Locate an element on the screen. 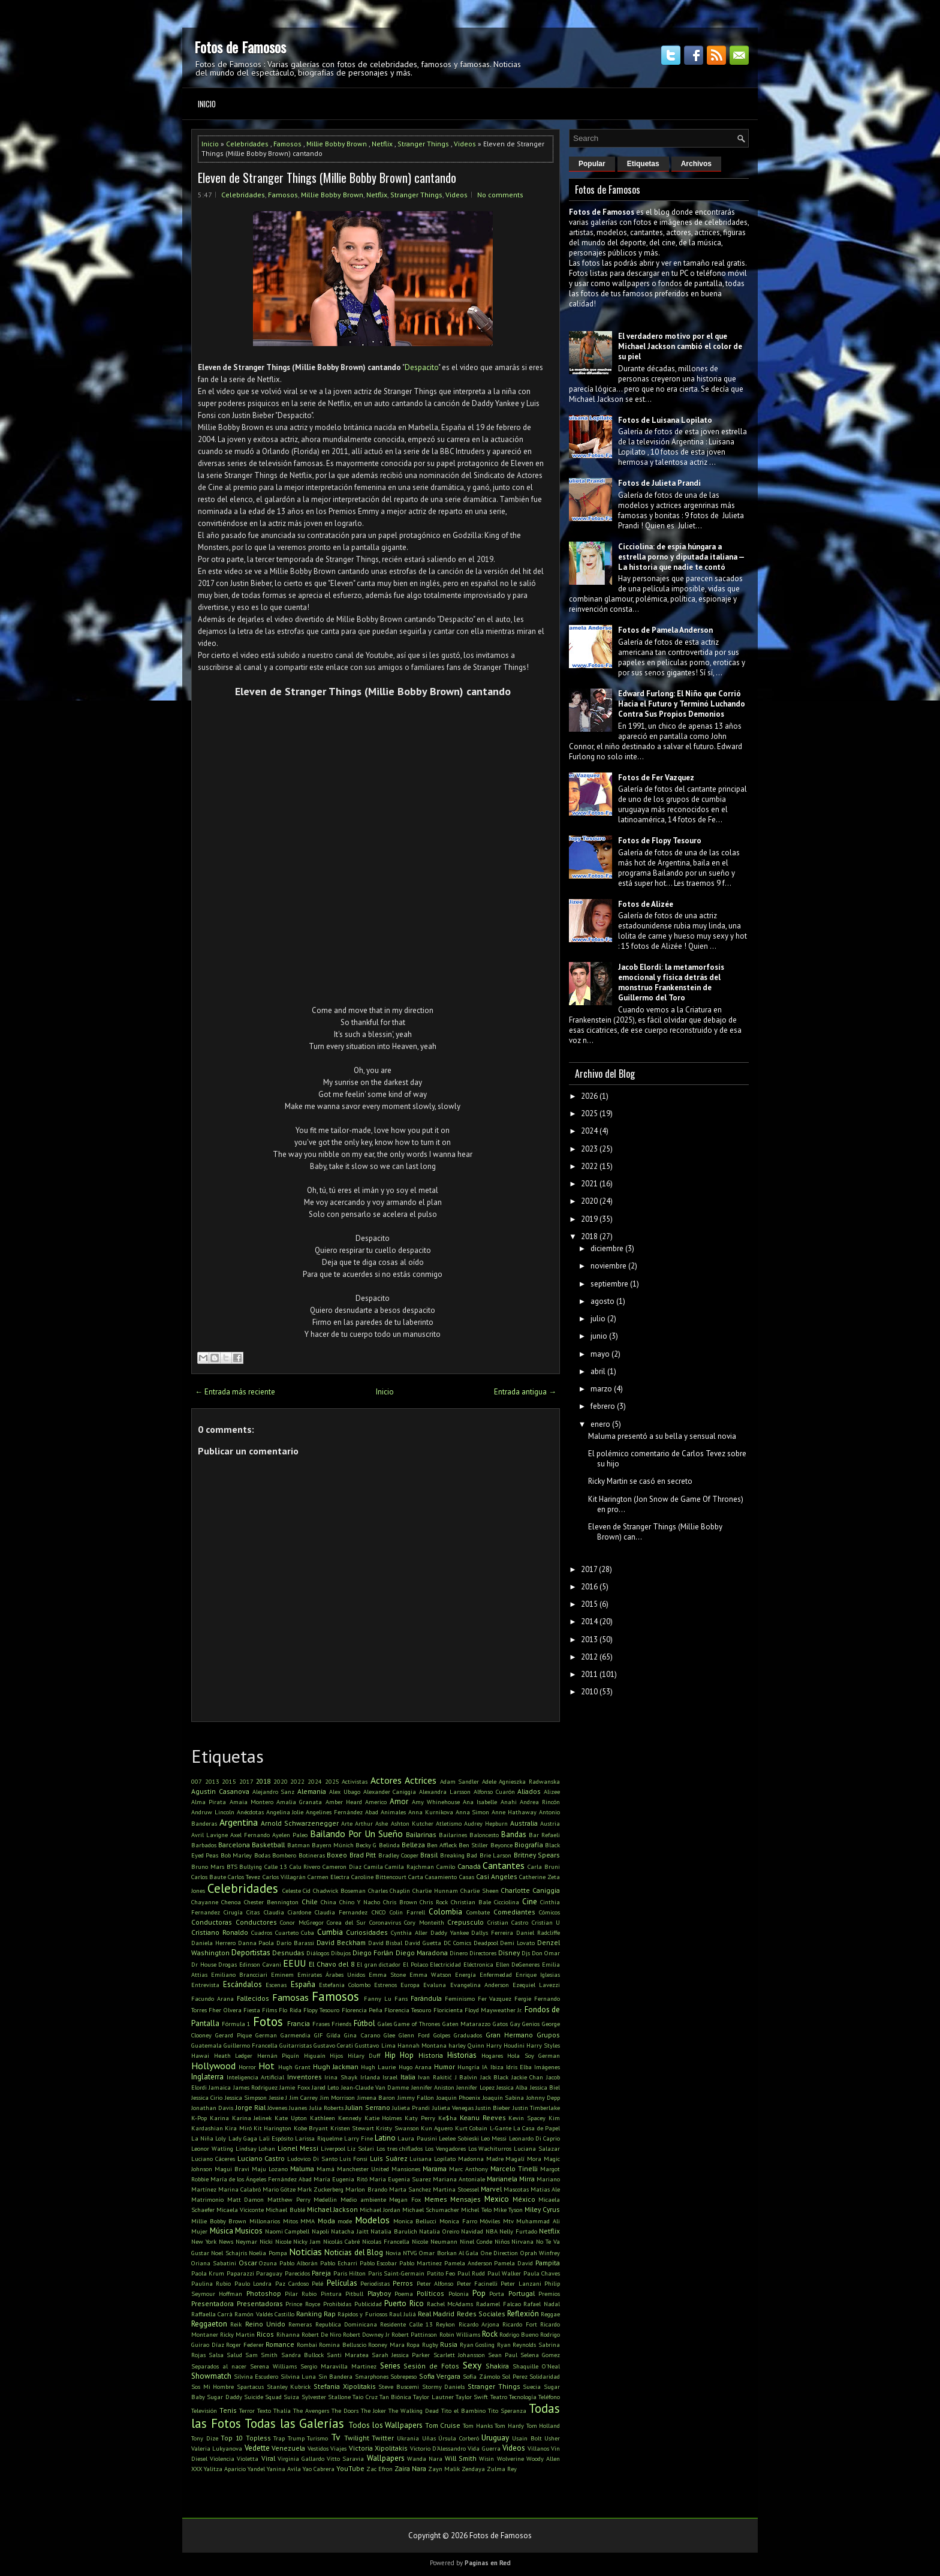 This screenshot has height=2576, width=940. Zayn Malik is located at coordinates (444, 2468).